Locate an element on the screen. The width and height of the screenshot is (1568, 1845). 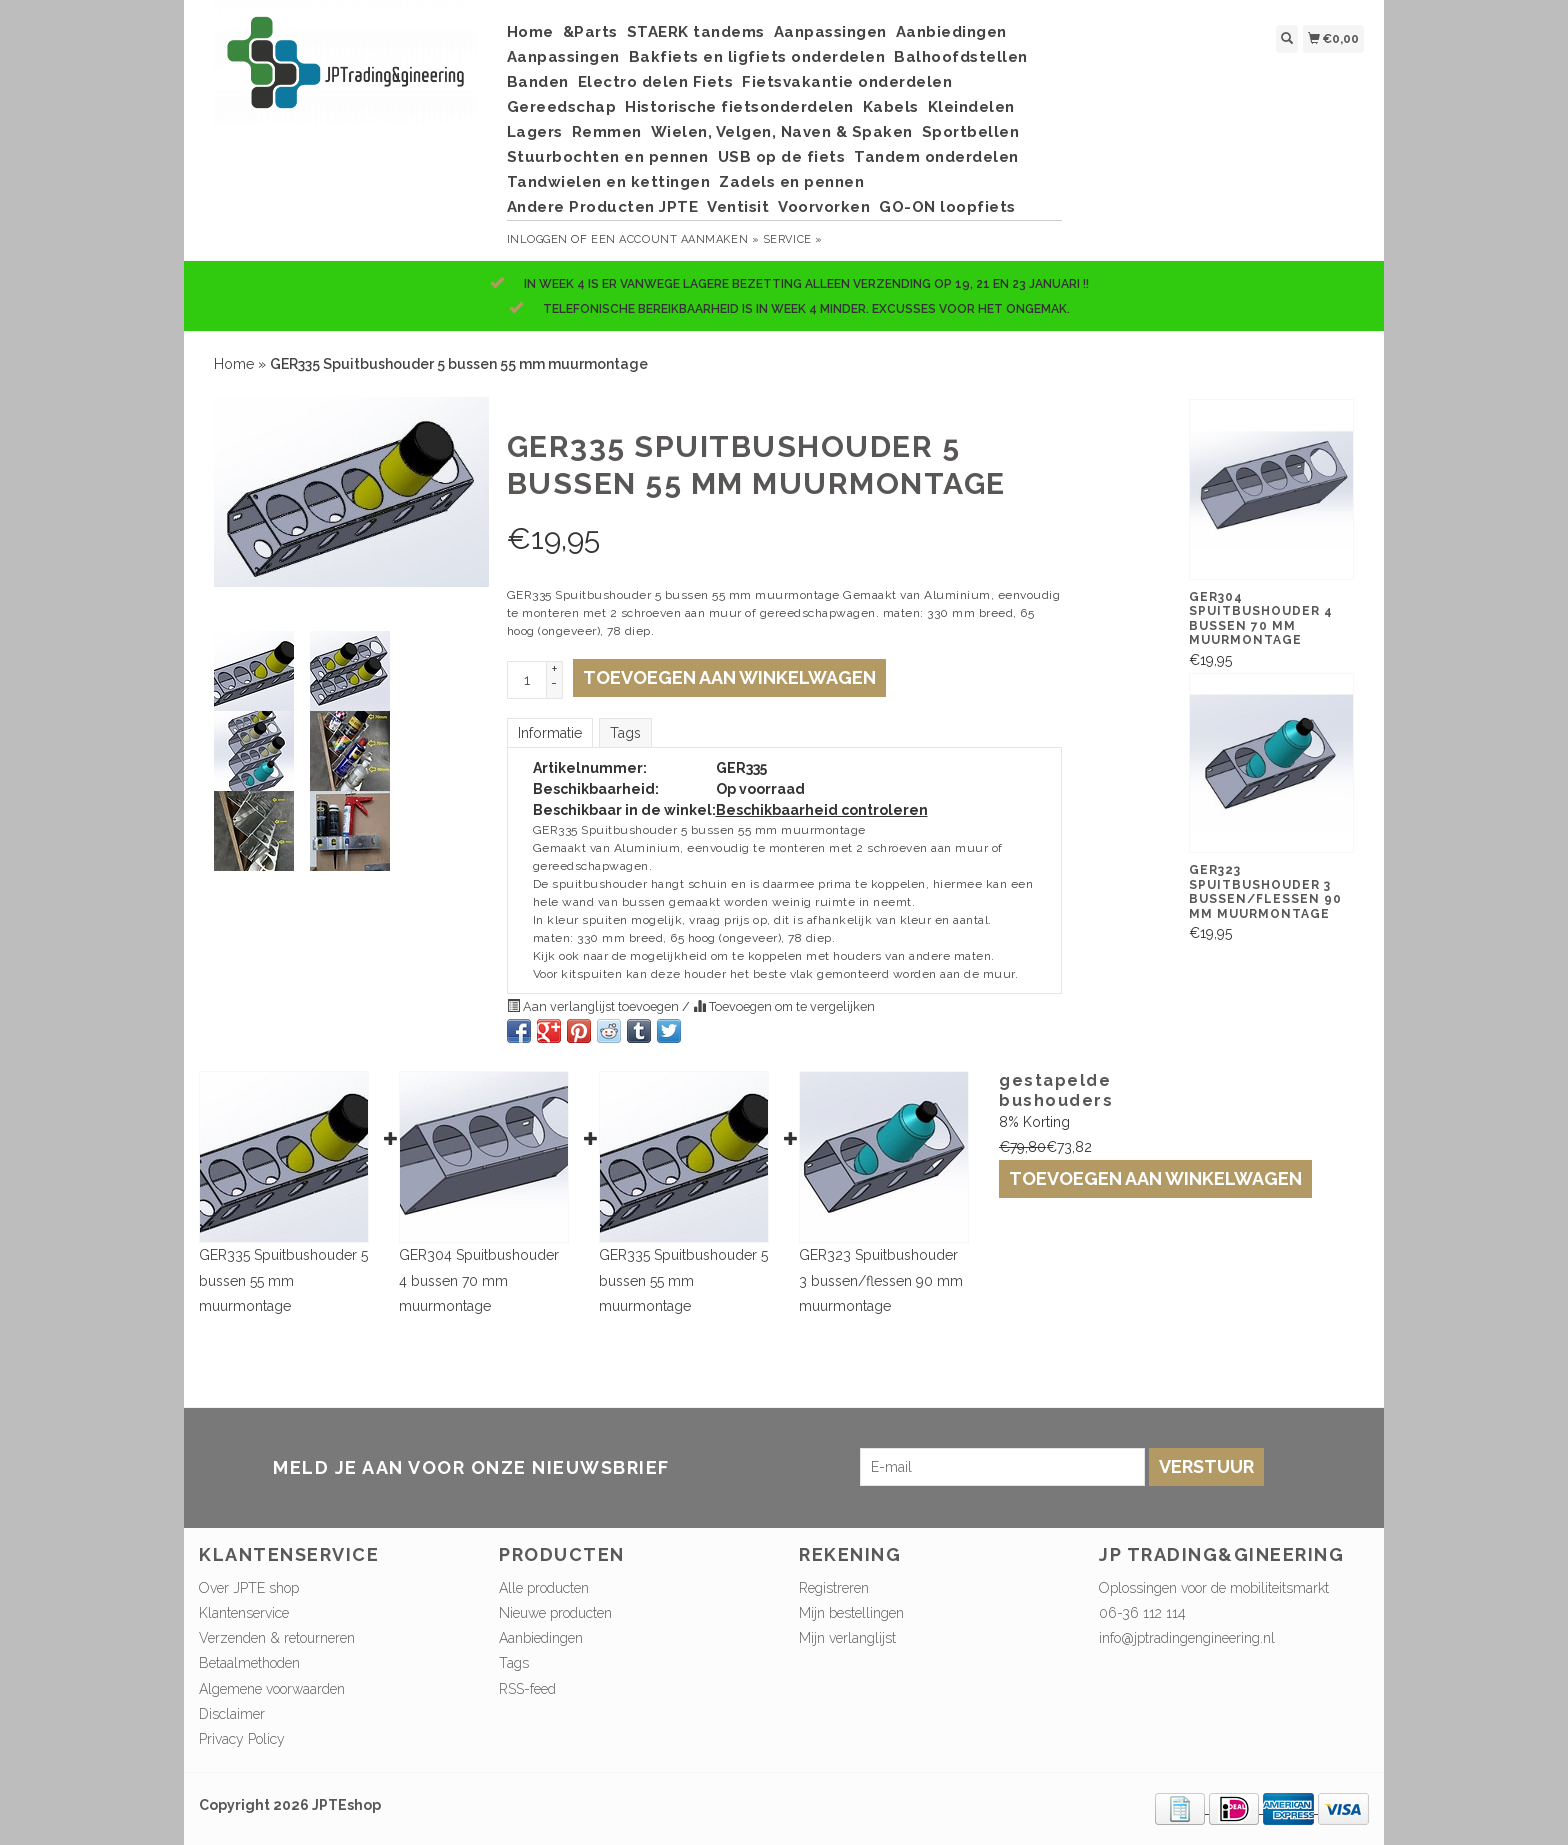
GER323 Spuitbushouder 3 bussen/flessen 90 mm muurmontage is located at coordinates (881, 1280).